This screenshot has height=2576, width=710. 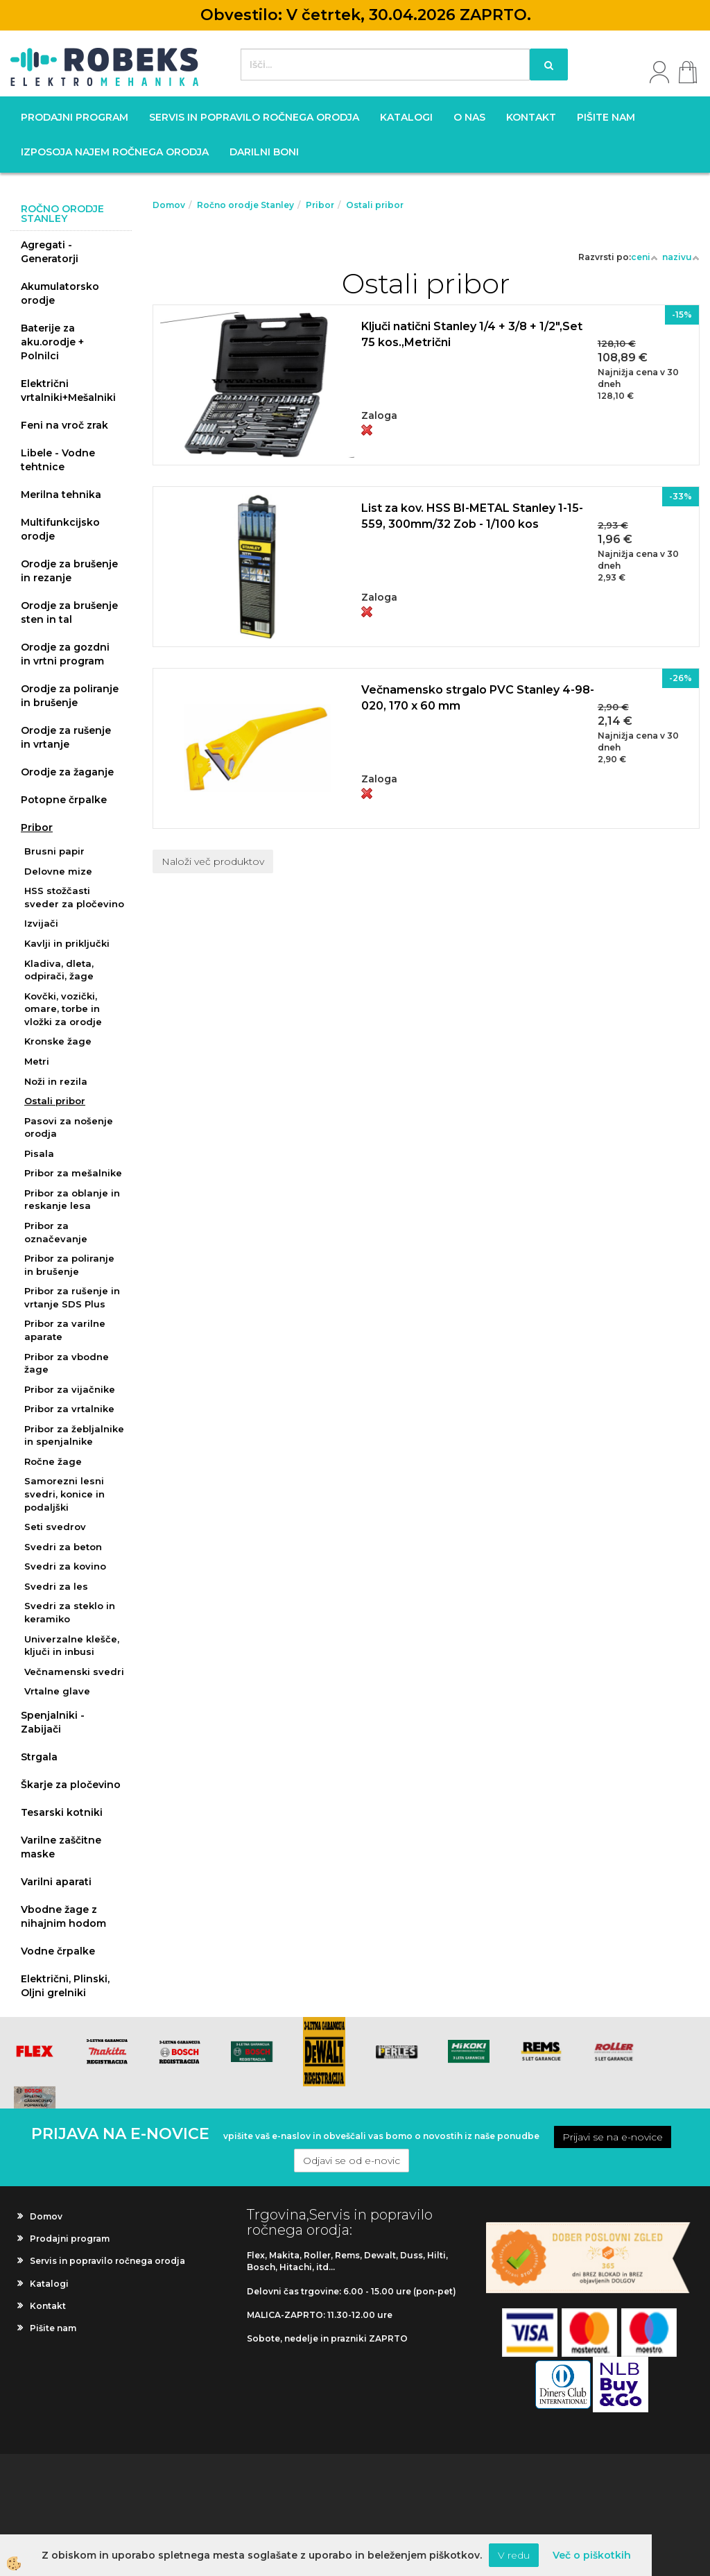 What do you see at coordinates (67, 772) in the screenshot?
I see `Orodje za žaganje` at bounding box center [67, 772].